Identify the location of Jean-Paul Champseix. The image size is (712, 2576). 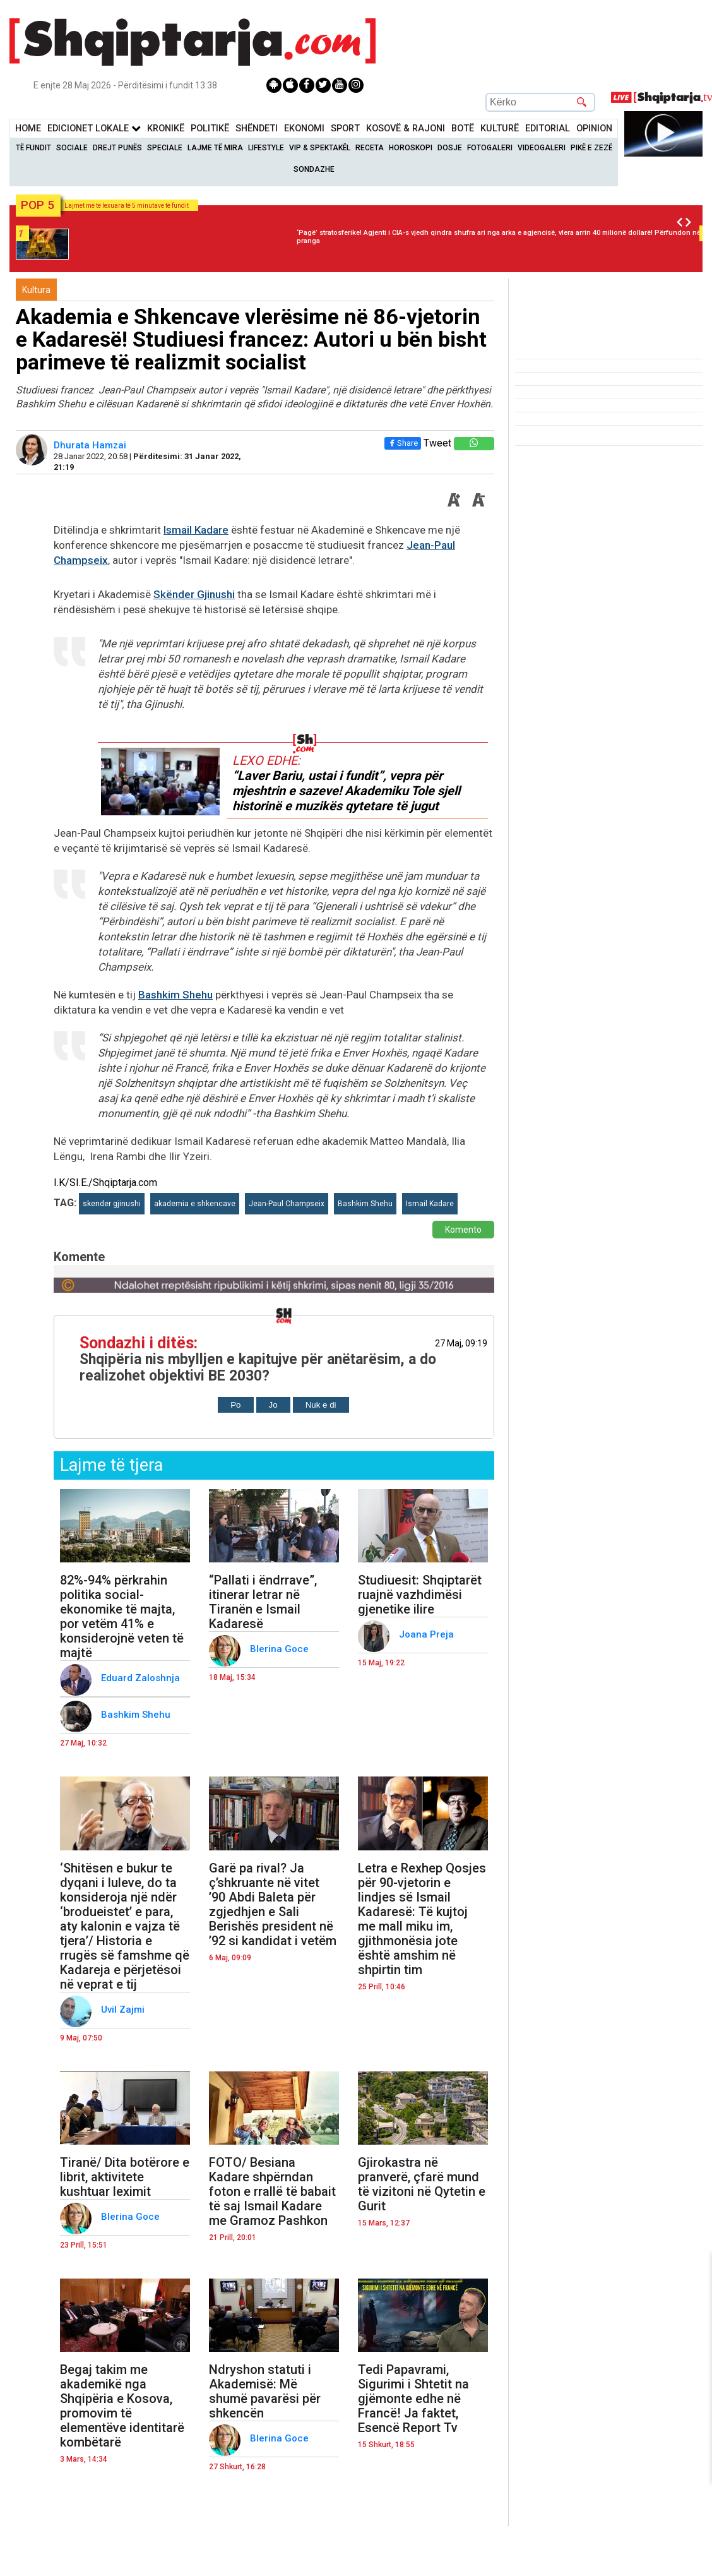
(286, 1203).